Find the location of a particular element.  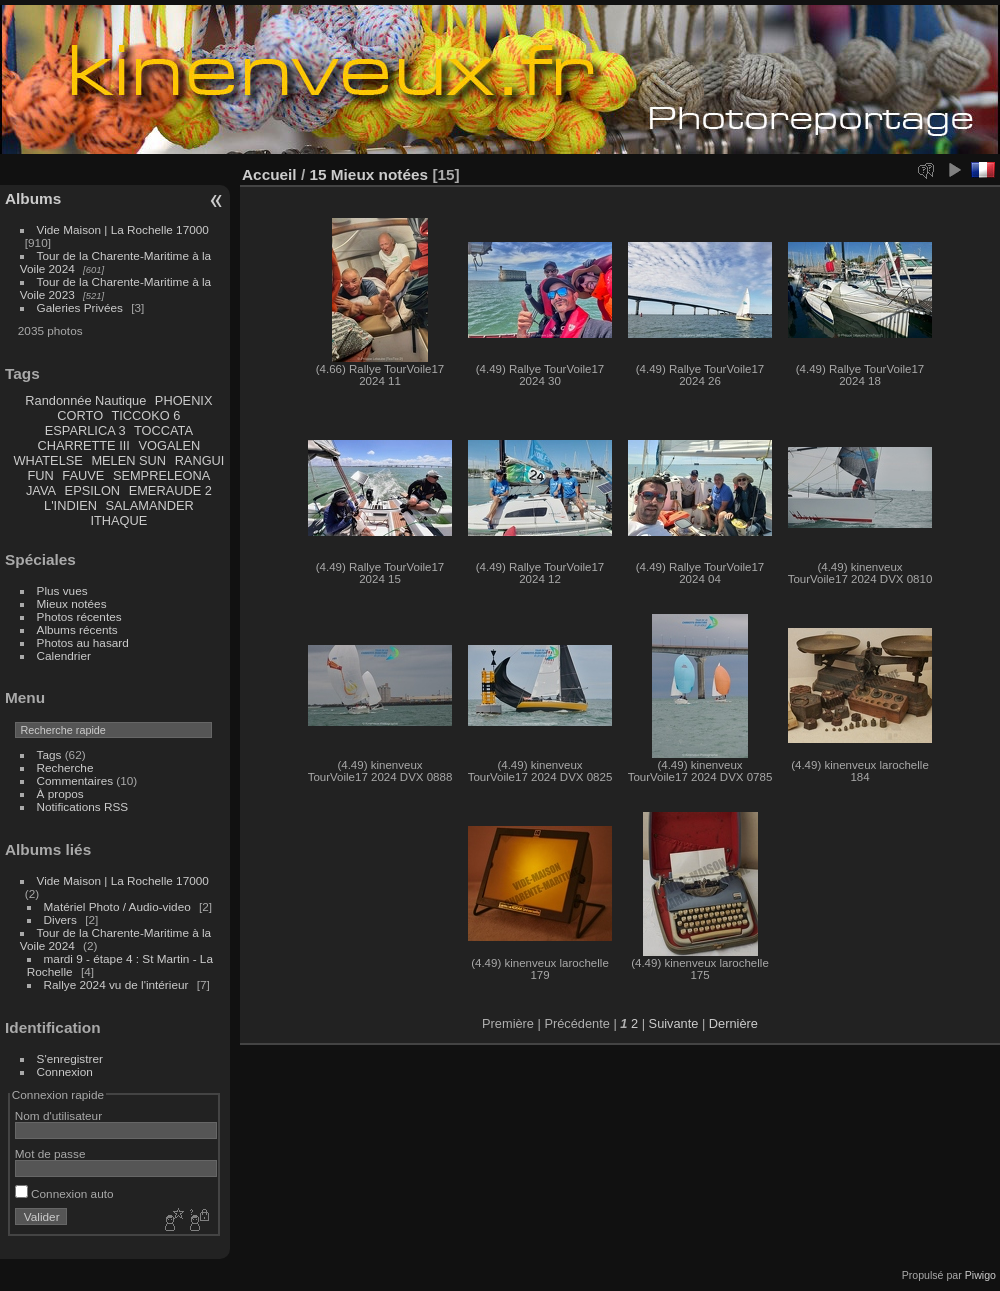

Connexion is located at coordinates (65, 1071).